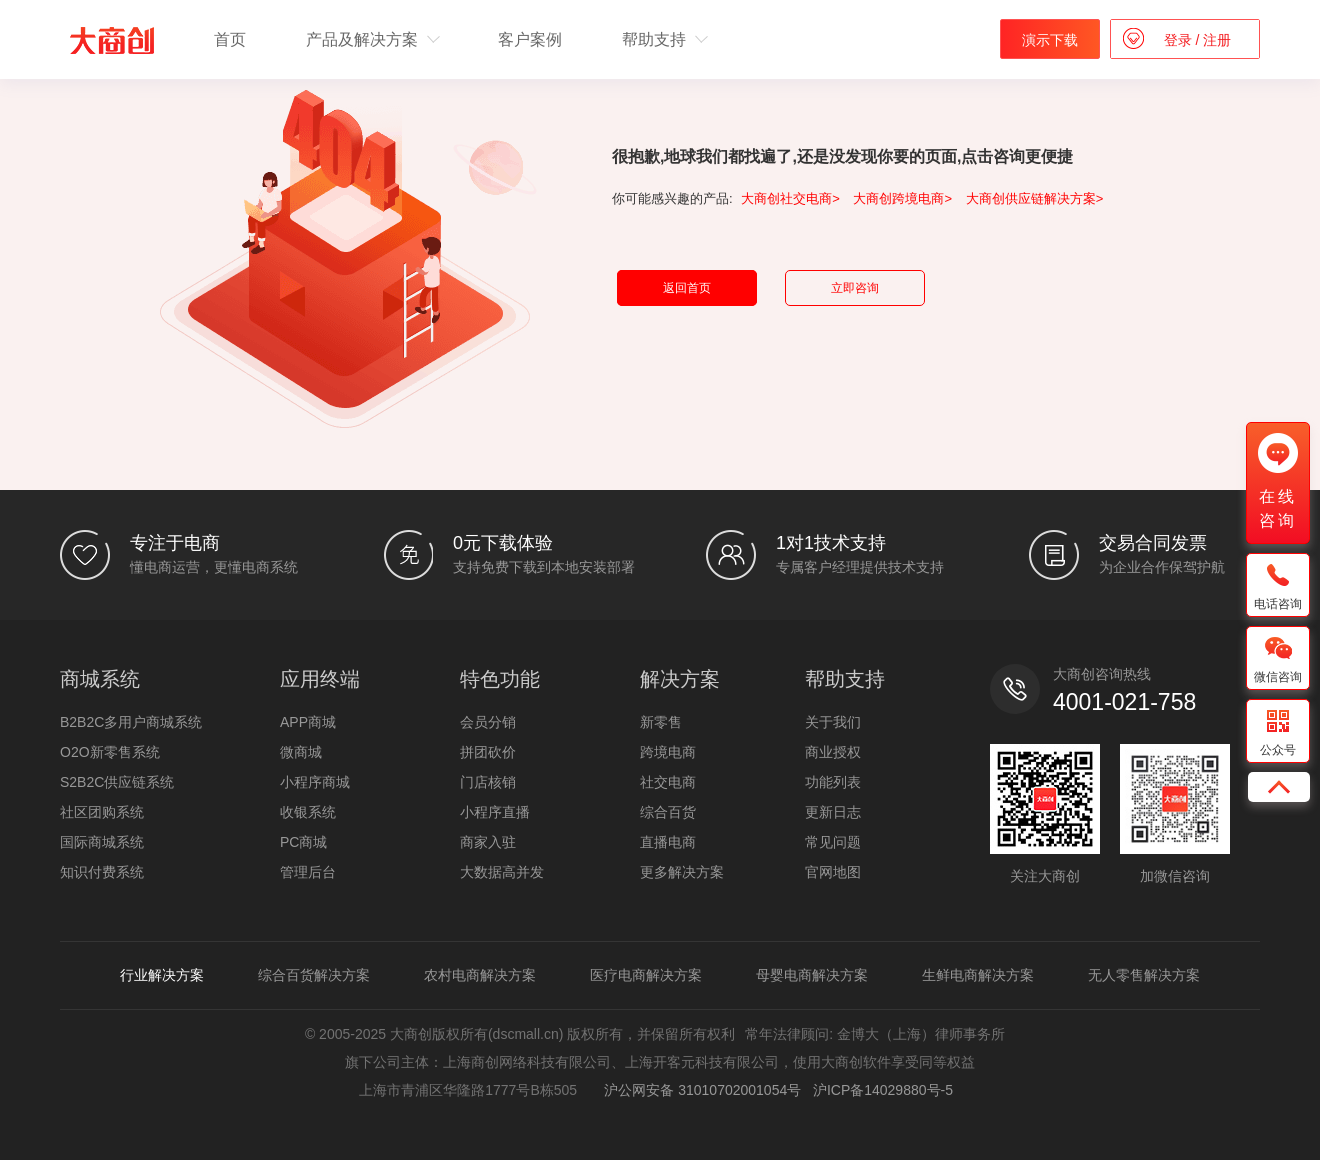 This screenshot has width=1320, height=1160. Describe the element at coordinates (1144, 975) in the screenshot. I see `无人零售解决方案` at that location.